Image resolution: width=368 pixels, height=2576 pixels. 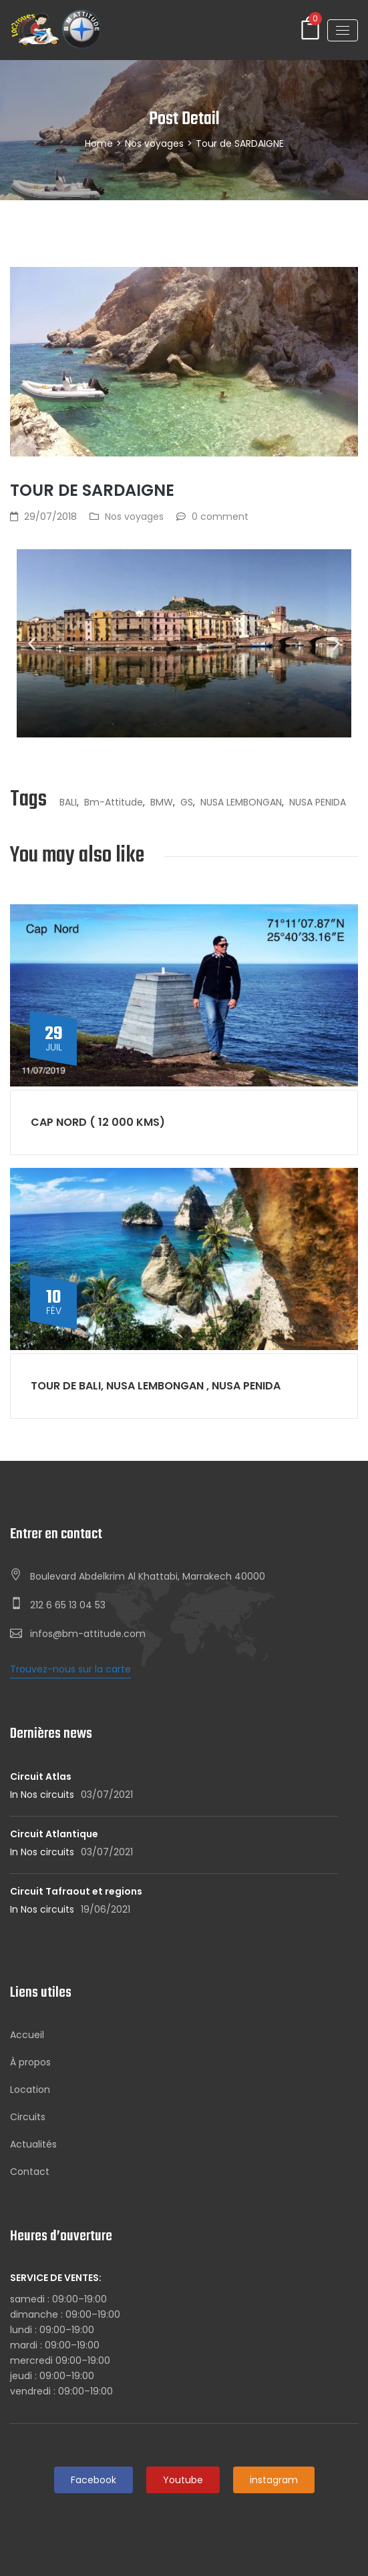 What do you see at coordinates (33, 2144) in the screenshot?
I see `Actualités` at bounding box center [33, 2144].